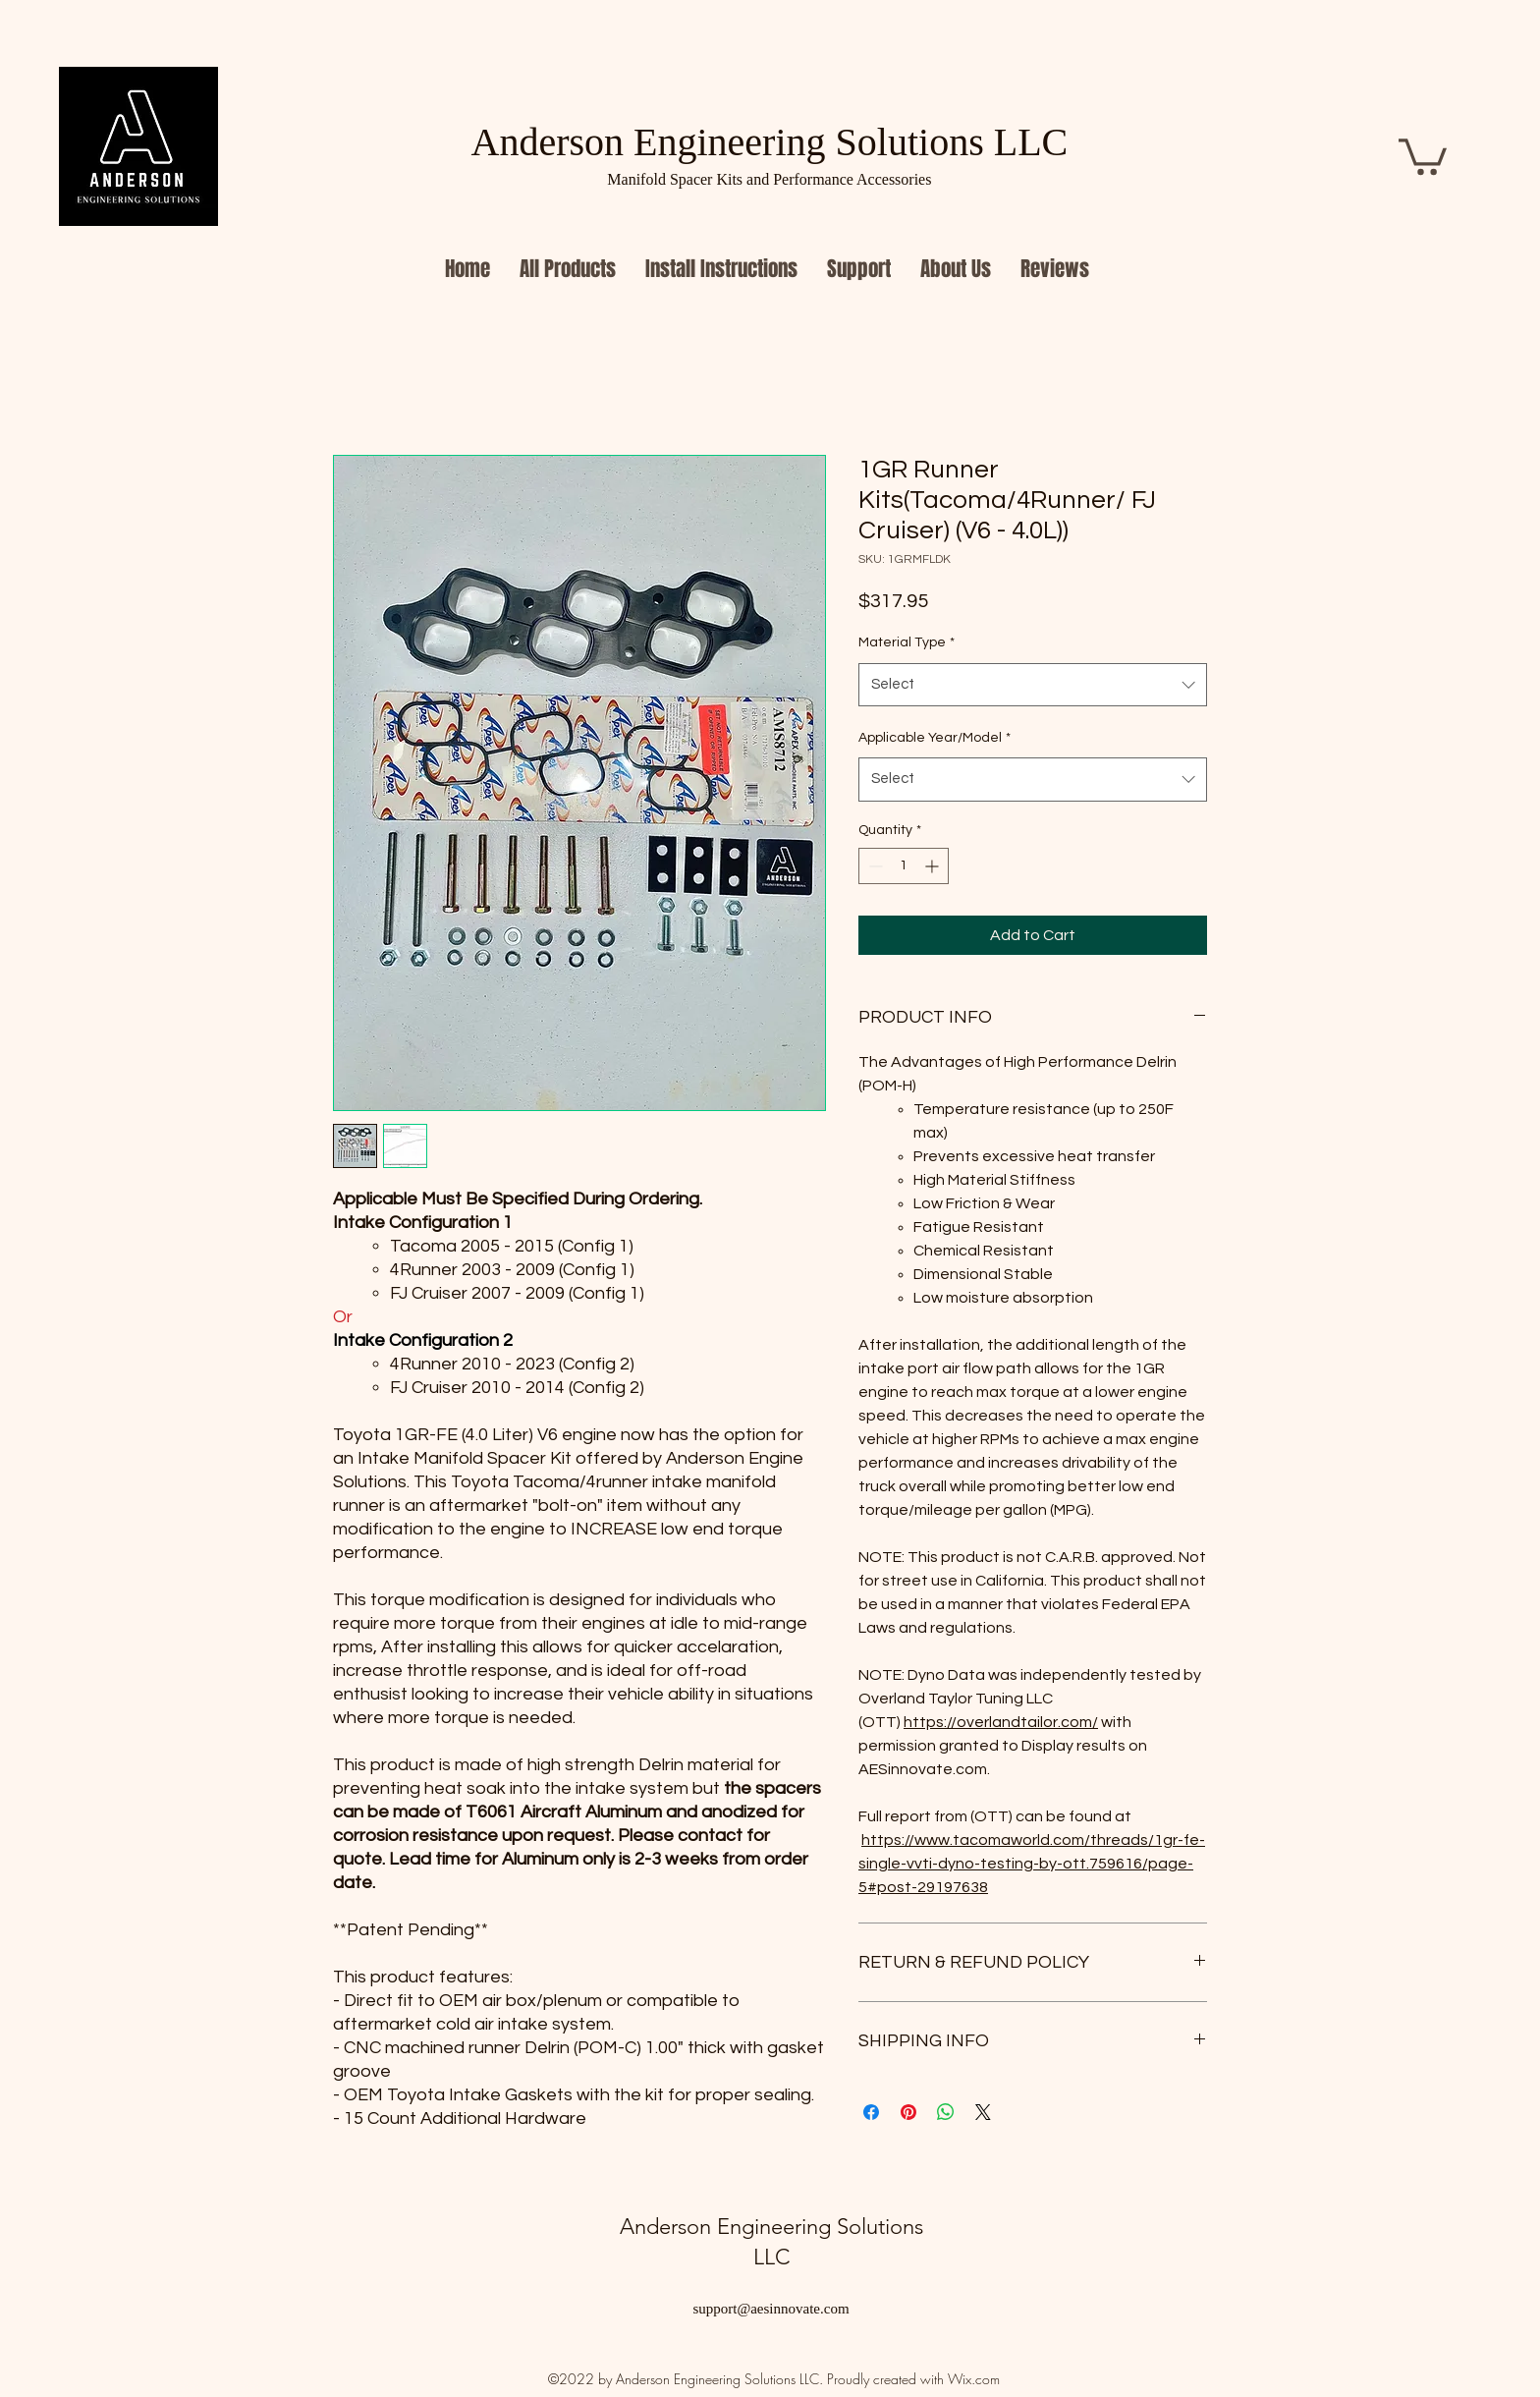  Describe the element at coordinates (1032, 684) in the screenshot. I see `[combobox]` at that location.